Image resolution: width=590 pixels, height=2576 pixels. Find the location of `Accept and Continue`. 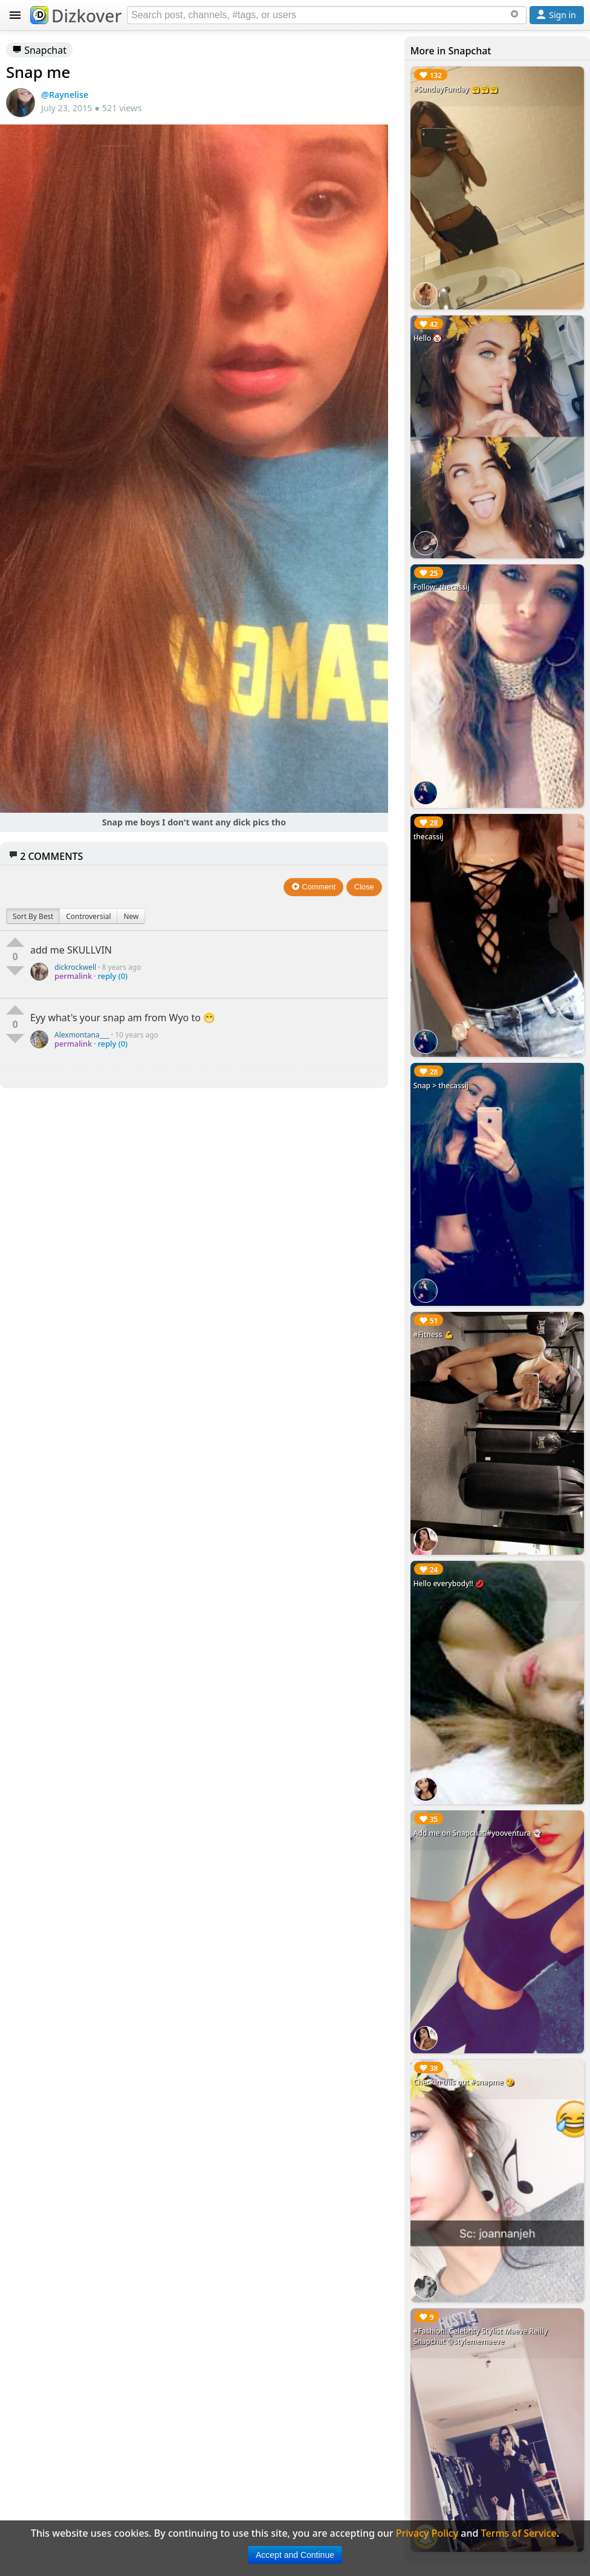

Accept and Continue is located at coordinates (295, 2555).